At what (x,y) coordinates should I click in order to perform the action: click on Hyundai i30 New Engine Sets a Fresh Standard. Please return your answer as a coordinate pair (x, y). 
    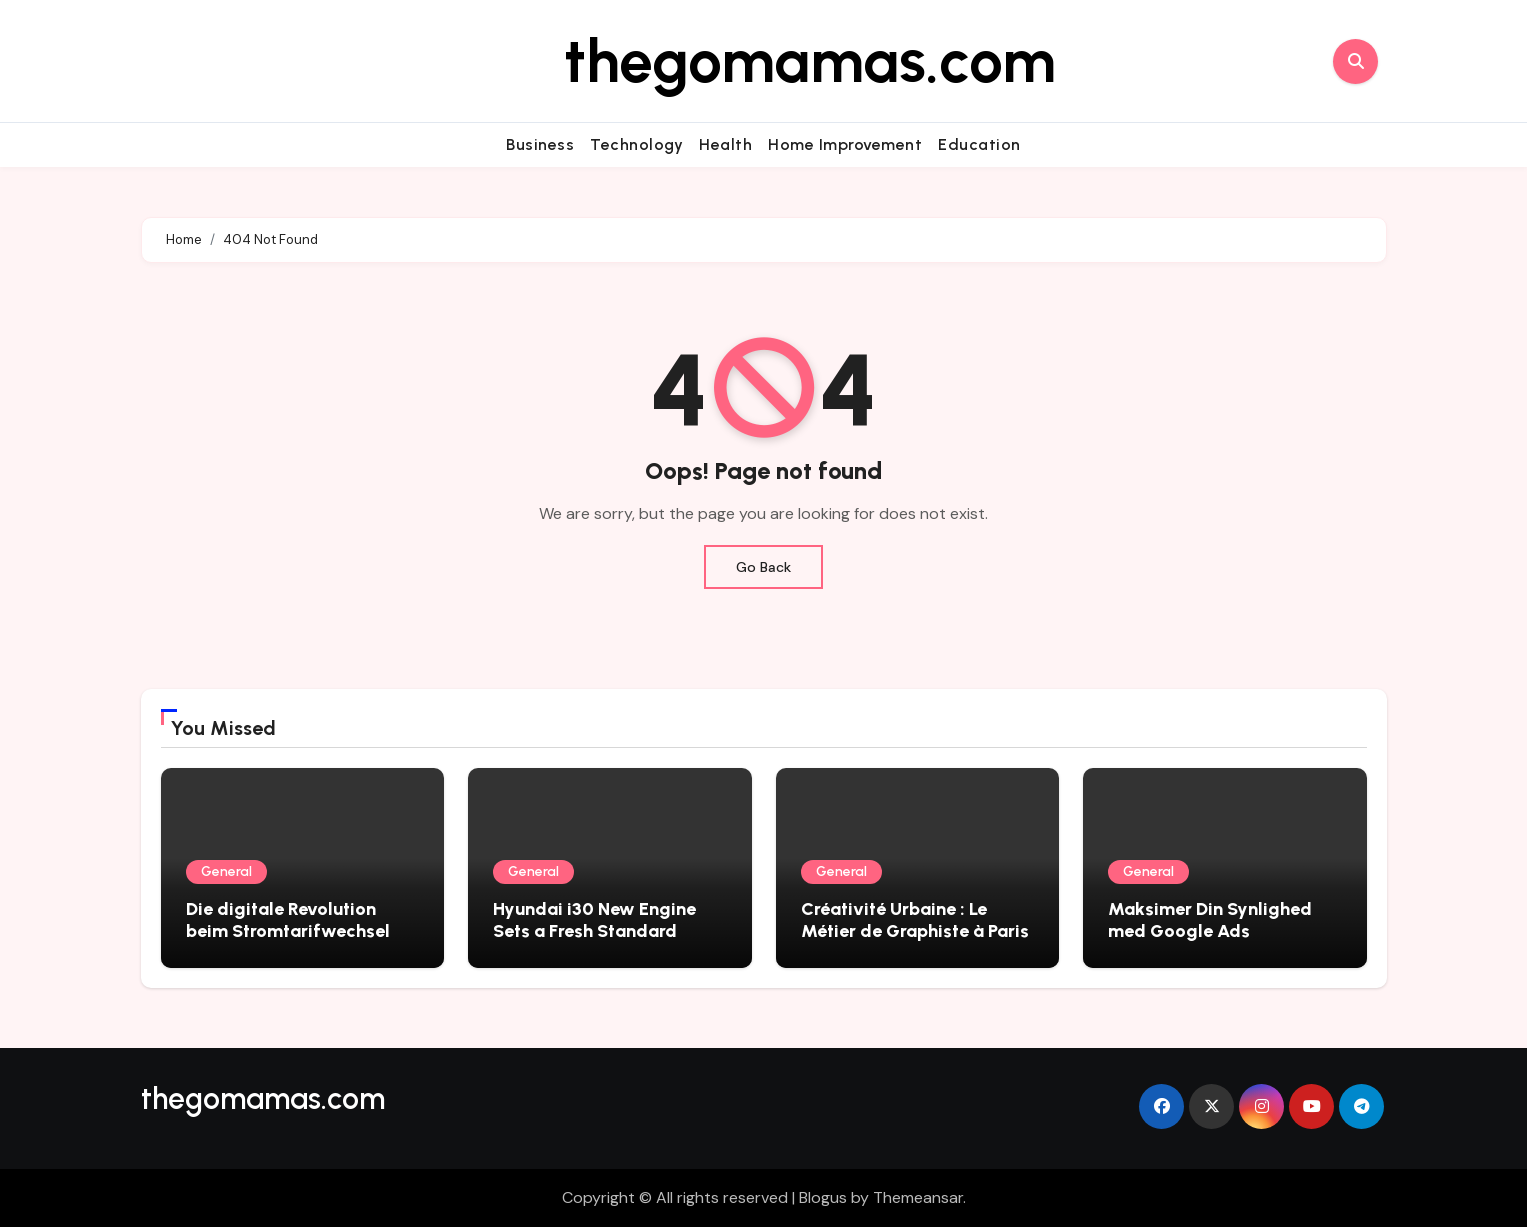
    Looking at the image, I should click on (594, 920).